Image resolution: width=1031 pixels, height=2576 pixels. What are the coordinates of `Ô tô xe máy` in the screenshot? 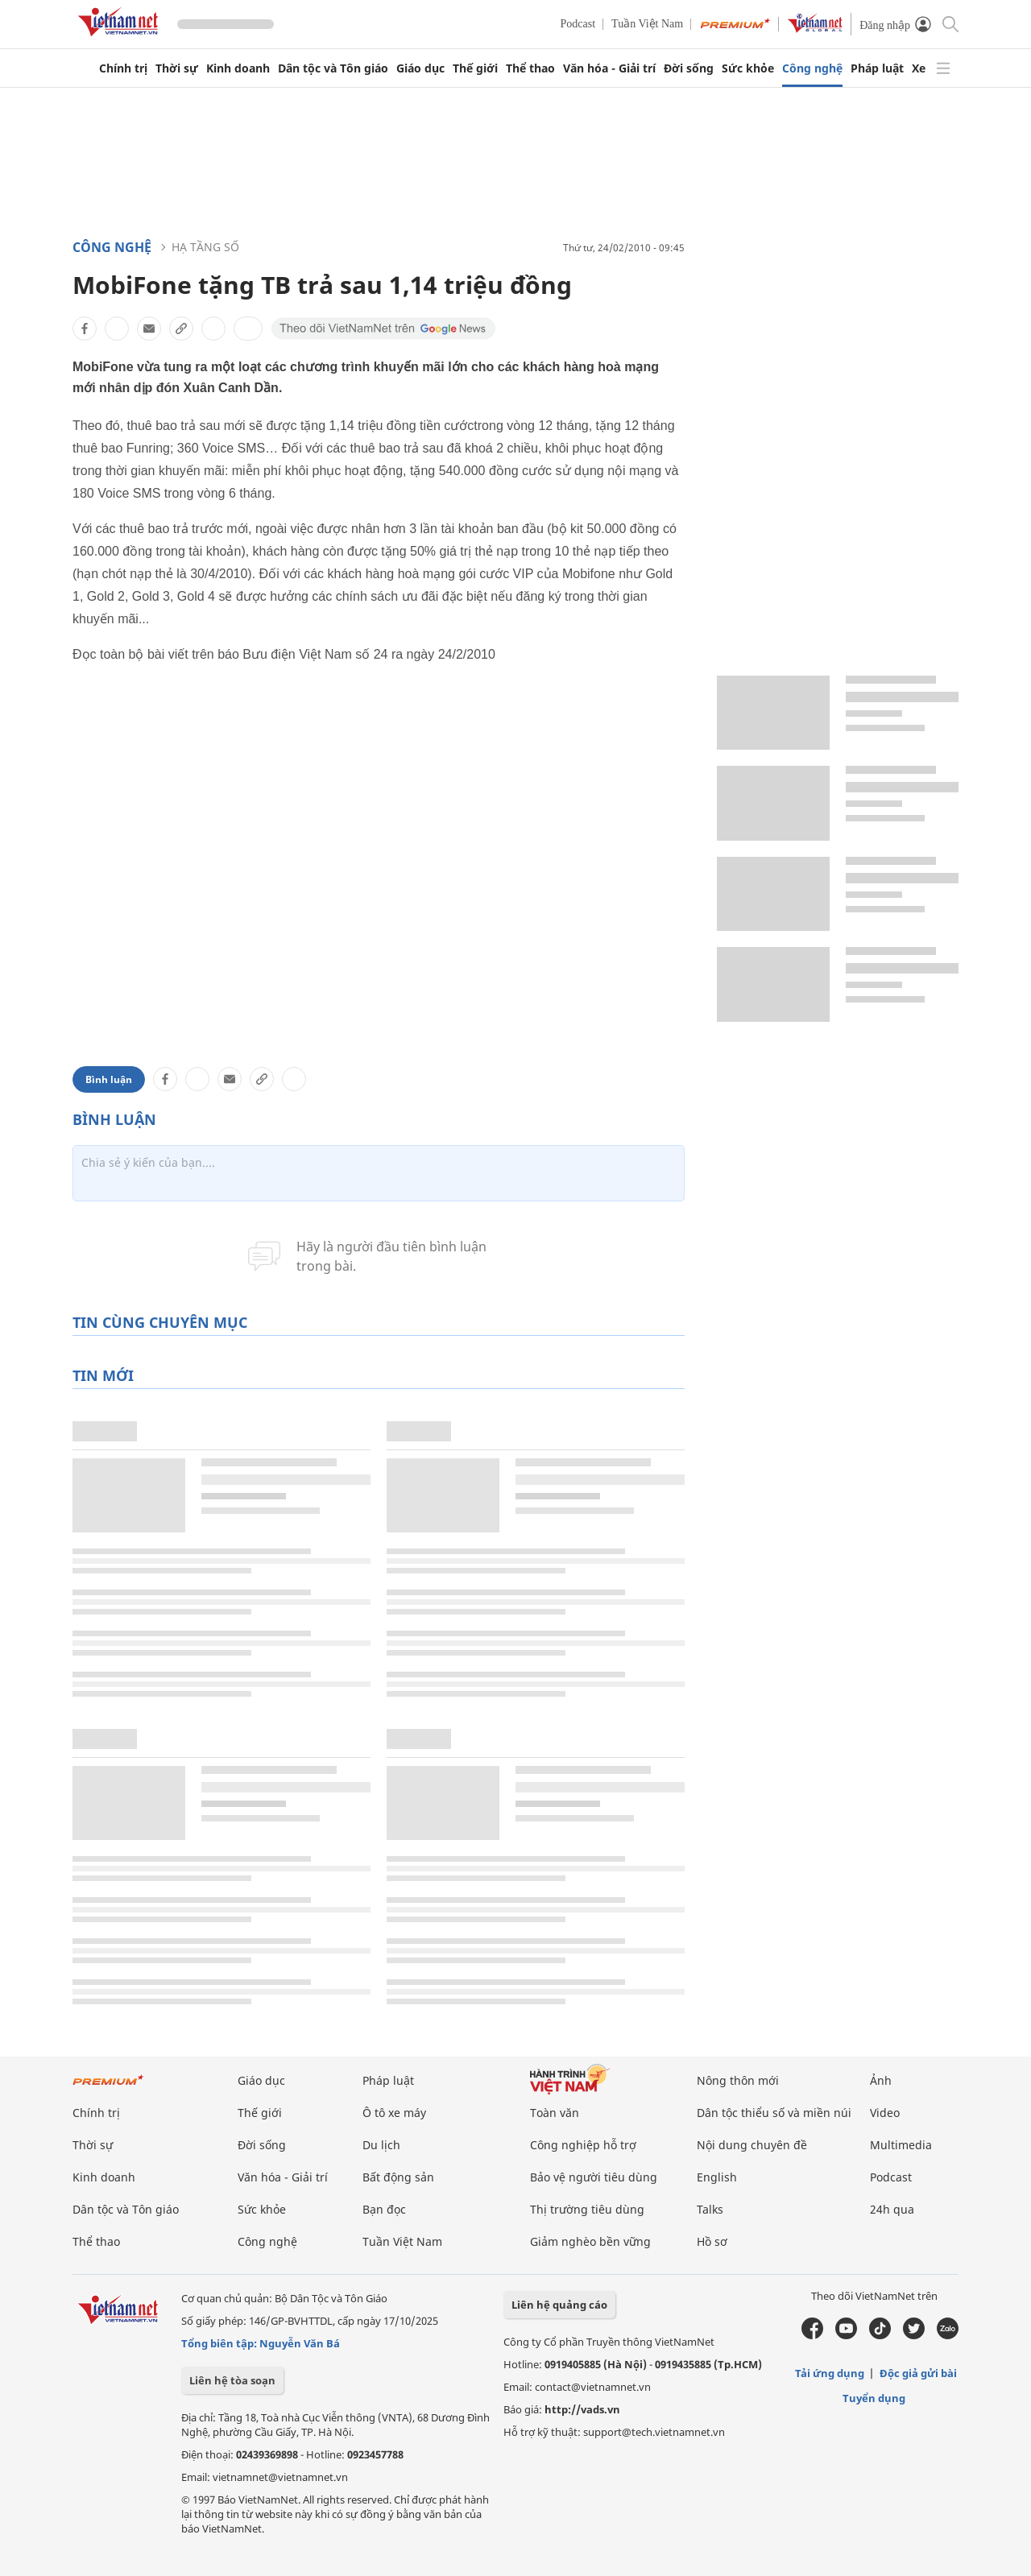 It's located at (394, 2112).